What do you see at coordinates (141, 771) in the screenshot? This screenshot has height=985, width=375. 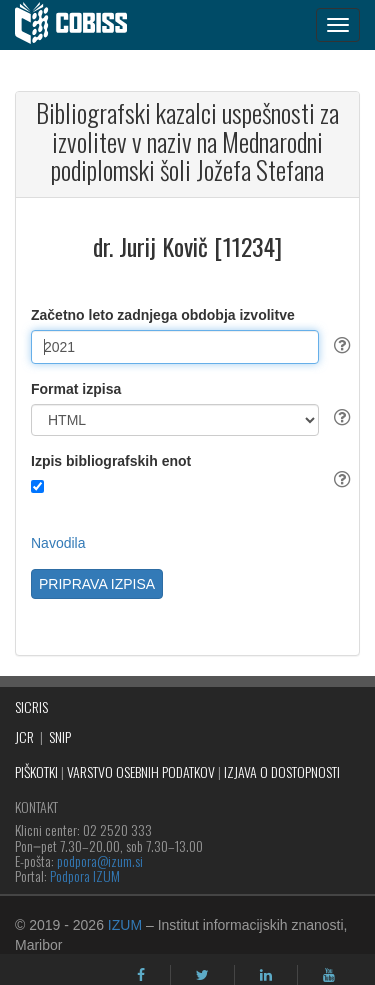 I see `VARSTVO OSEBNIH PODATKOV` at bounding box center [141, 771].